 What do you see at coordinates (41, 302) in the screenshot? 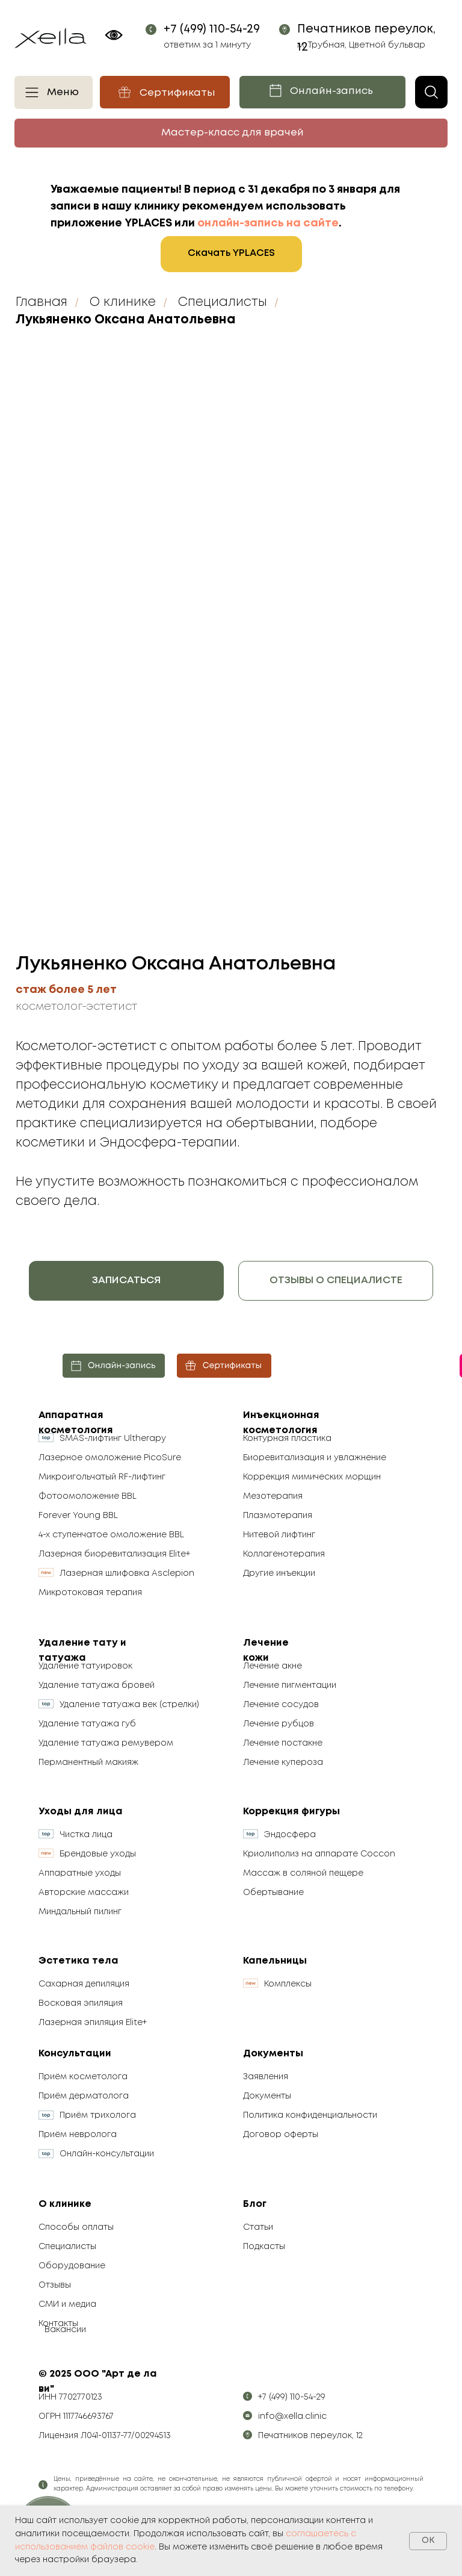
I see `Главная` at bounding box center [41, 302].